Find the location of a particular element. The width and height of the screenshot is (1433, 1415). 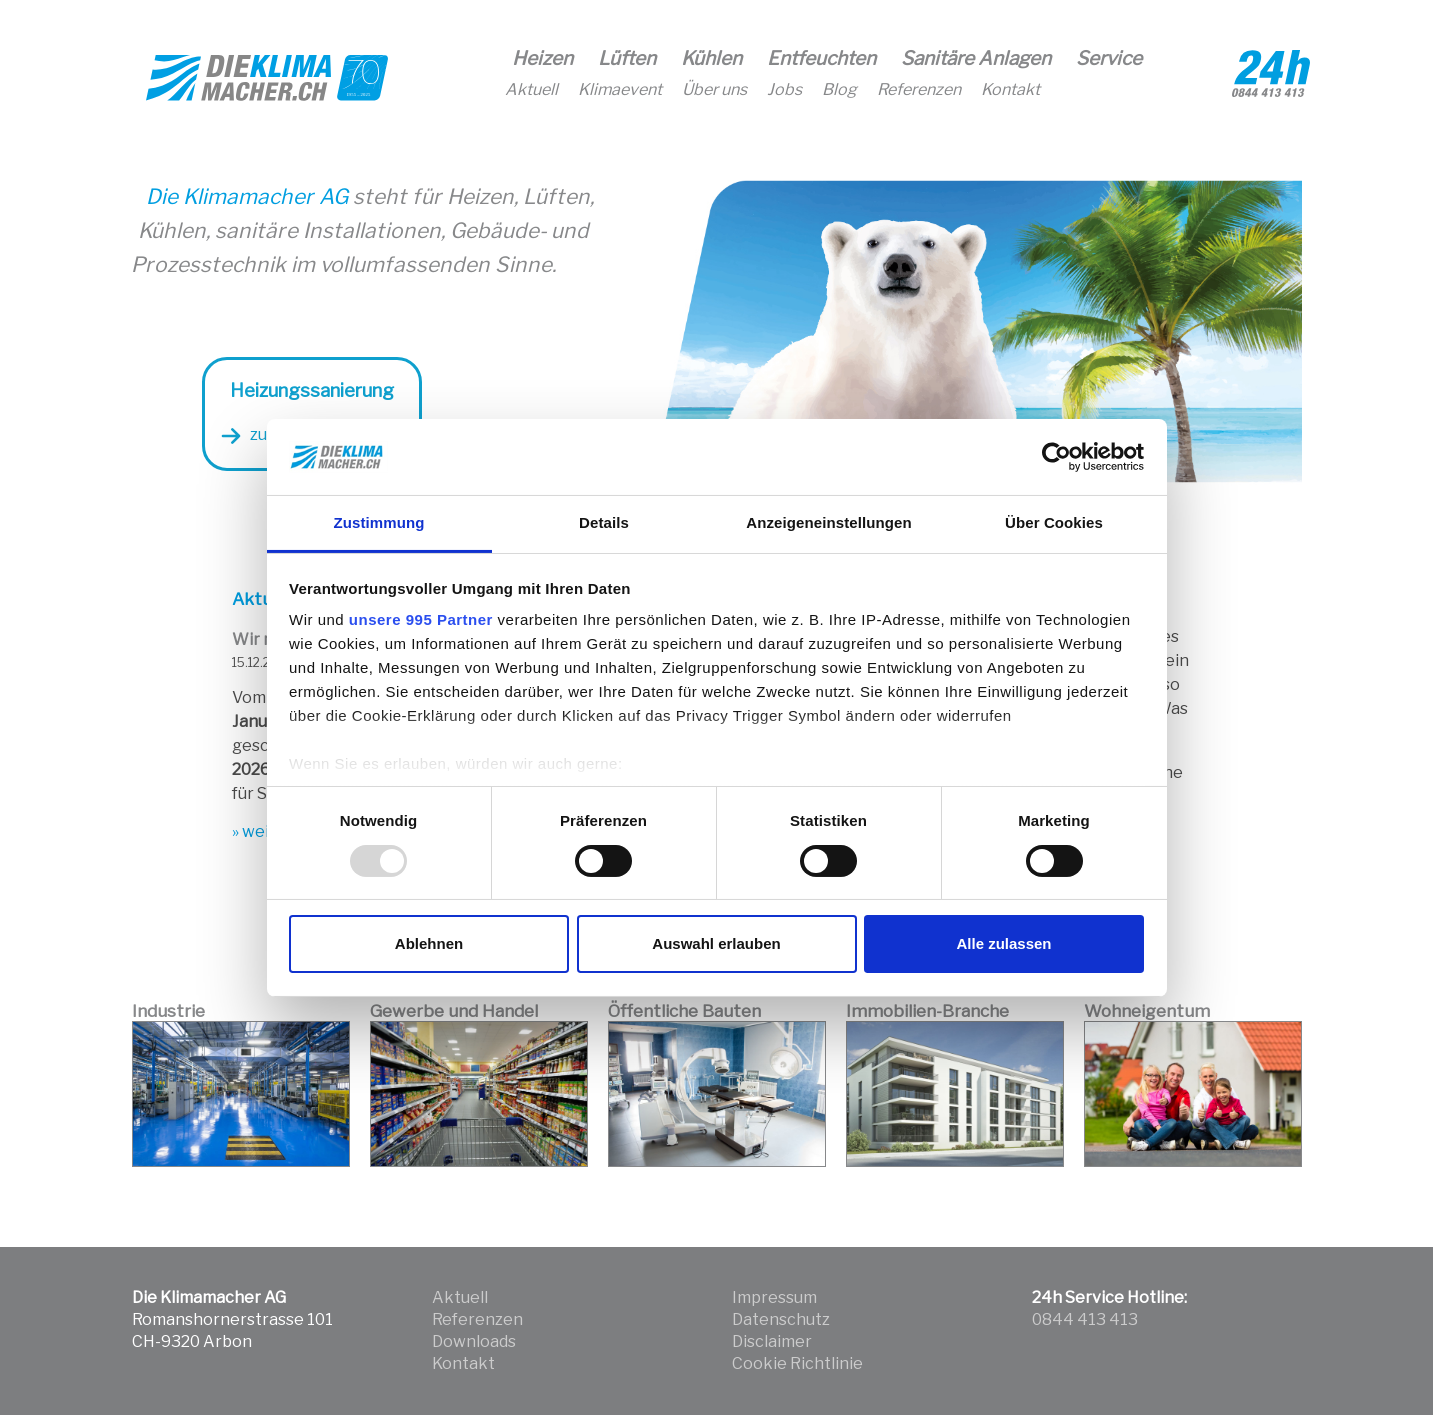

Jobs is located at coordinates (784, 89).